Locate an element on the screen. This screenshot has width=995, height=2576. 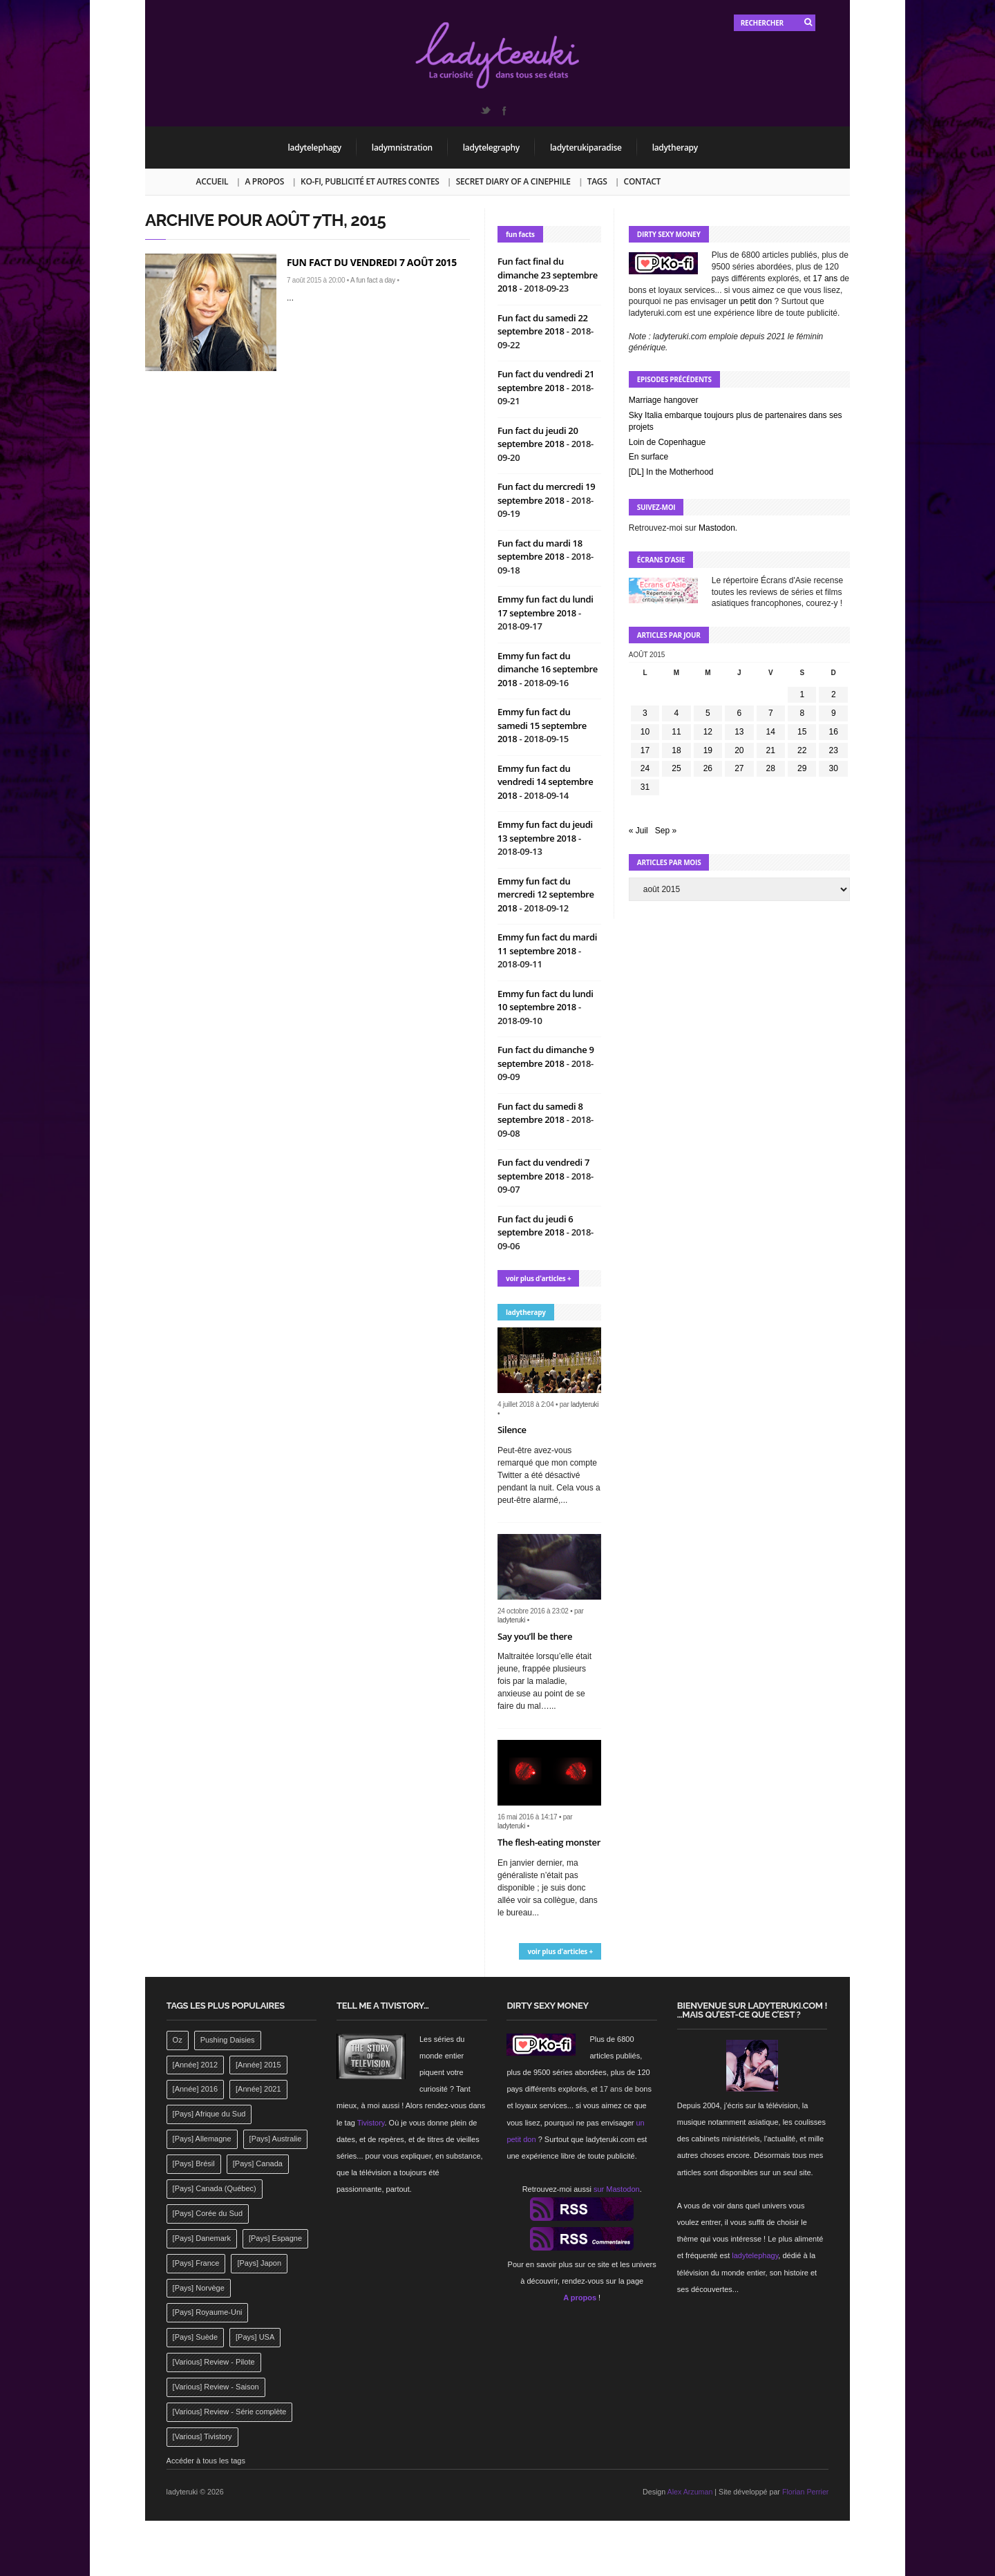
17 ans is located at coordinates (825, 278).